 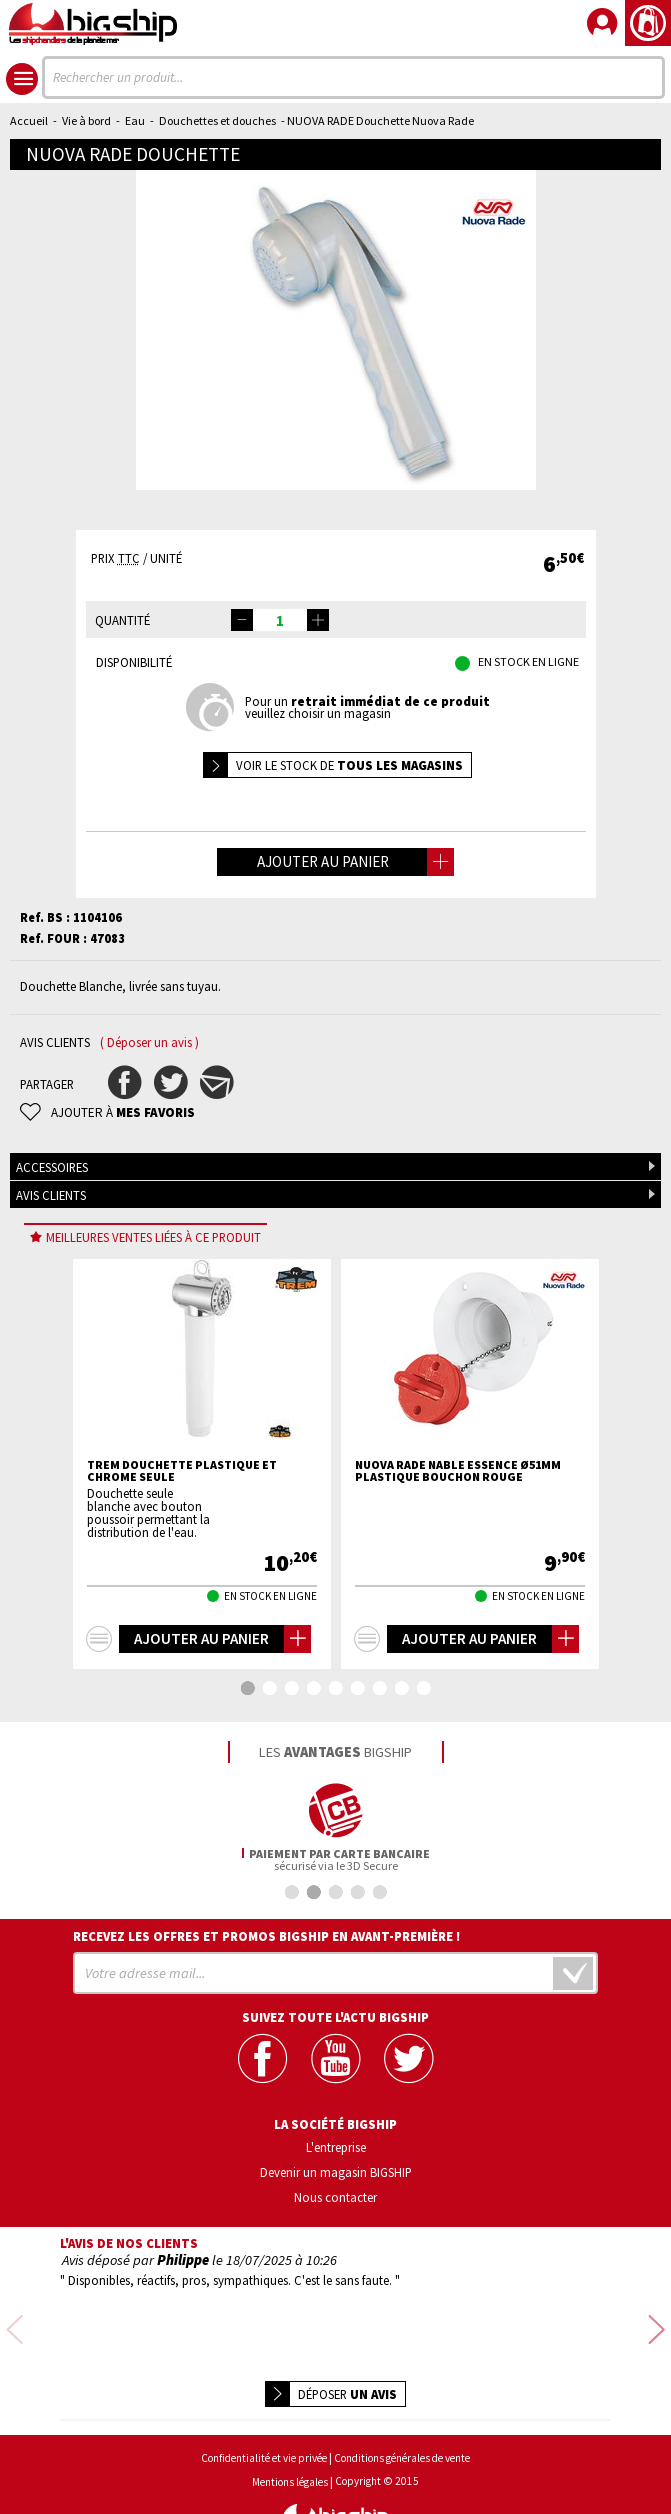 I want to click on Mentions légales, so click(x=290, y=2429).